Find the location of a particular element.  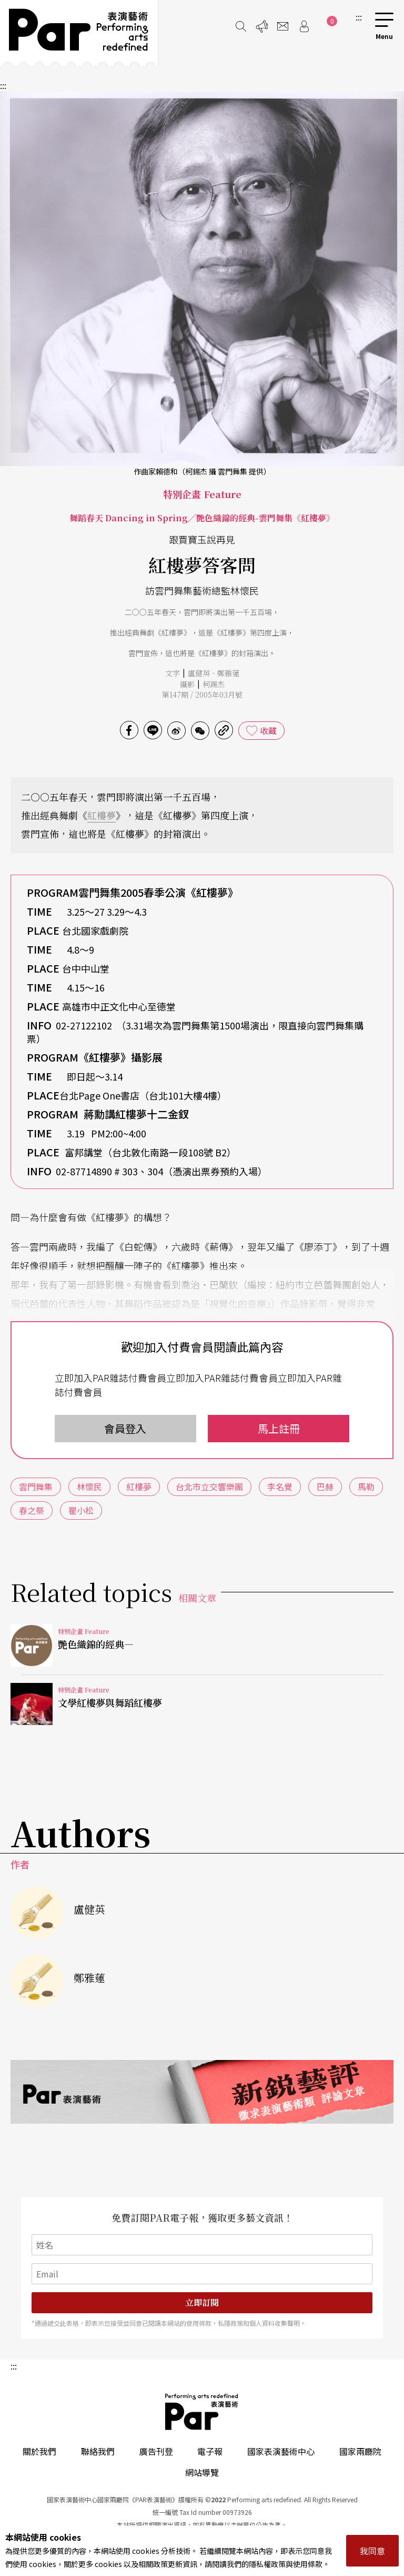

我同意 is located at coordinates (372, 2550).